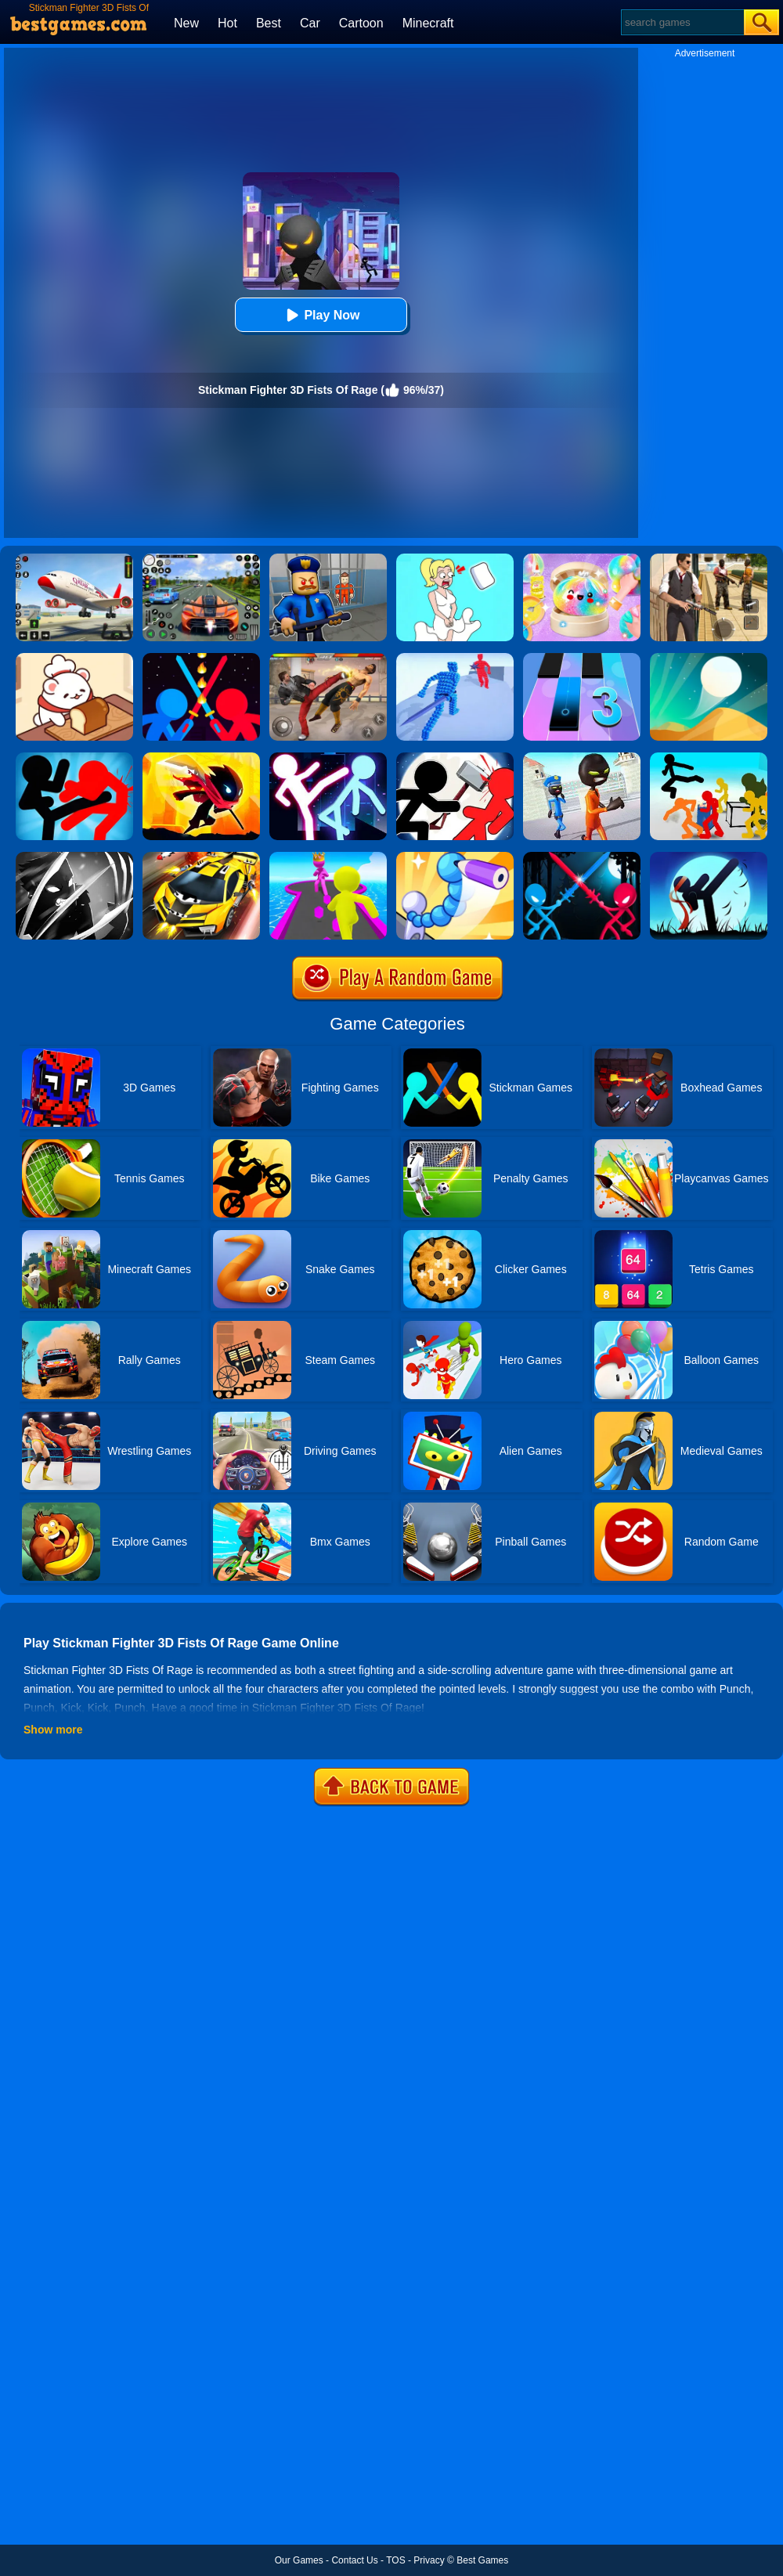  What do you see at coordinates (395, 2560) in the screenshot?
I see `TOS` at bounding box center [395, 2560].